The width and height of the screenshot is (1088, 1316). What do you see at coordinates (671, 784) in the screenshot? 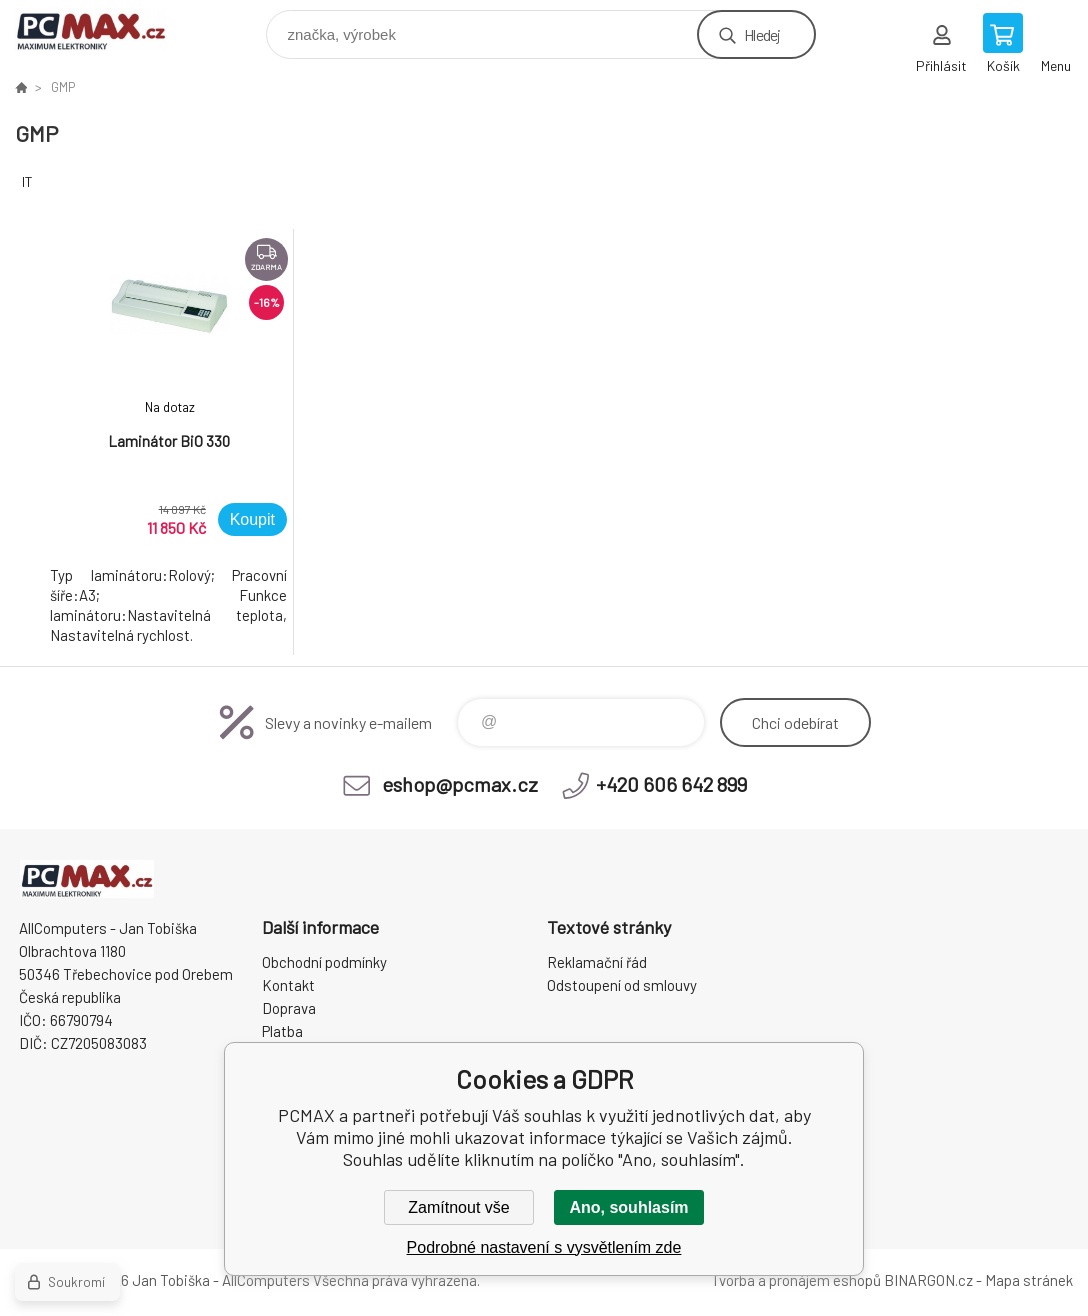
I see `+420 606 642 899` at bounding box center [671, 784].